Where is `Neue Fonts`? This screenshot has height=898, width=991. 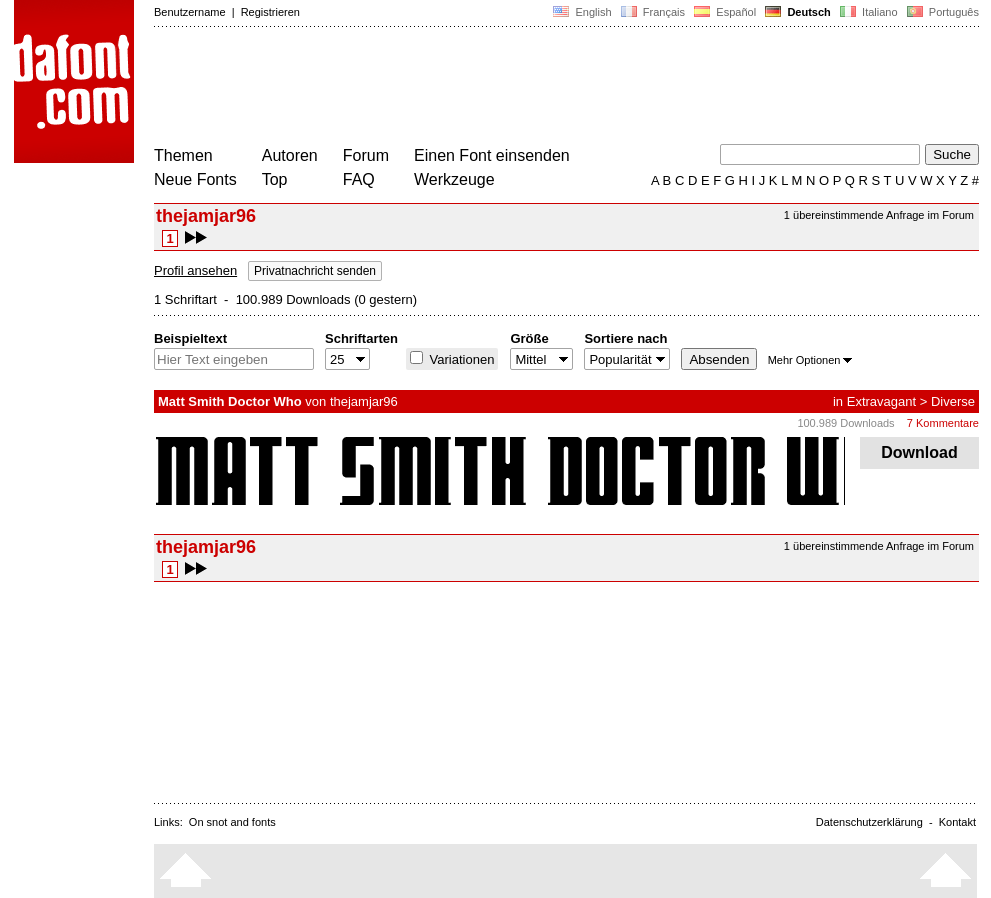 Neue Fonts is located at coordinates (195, 179).